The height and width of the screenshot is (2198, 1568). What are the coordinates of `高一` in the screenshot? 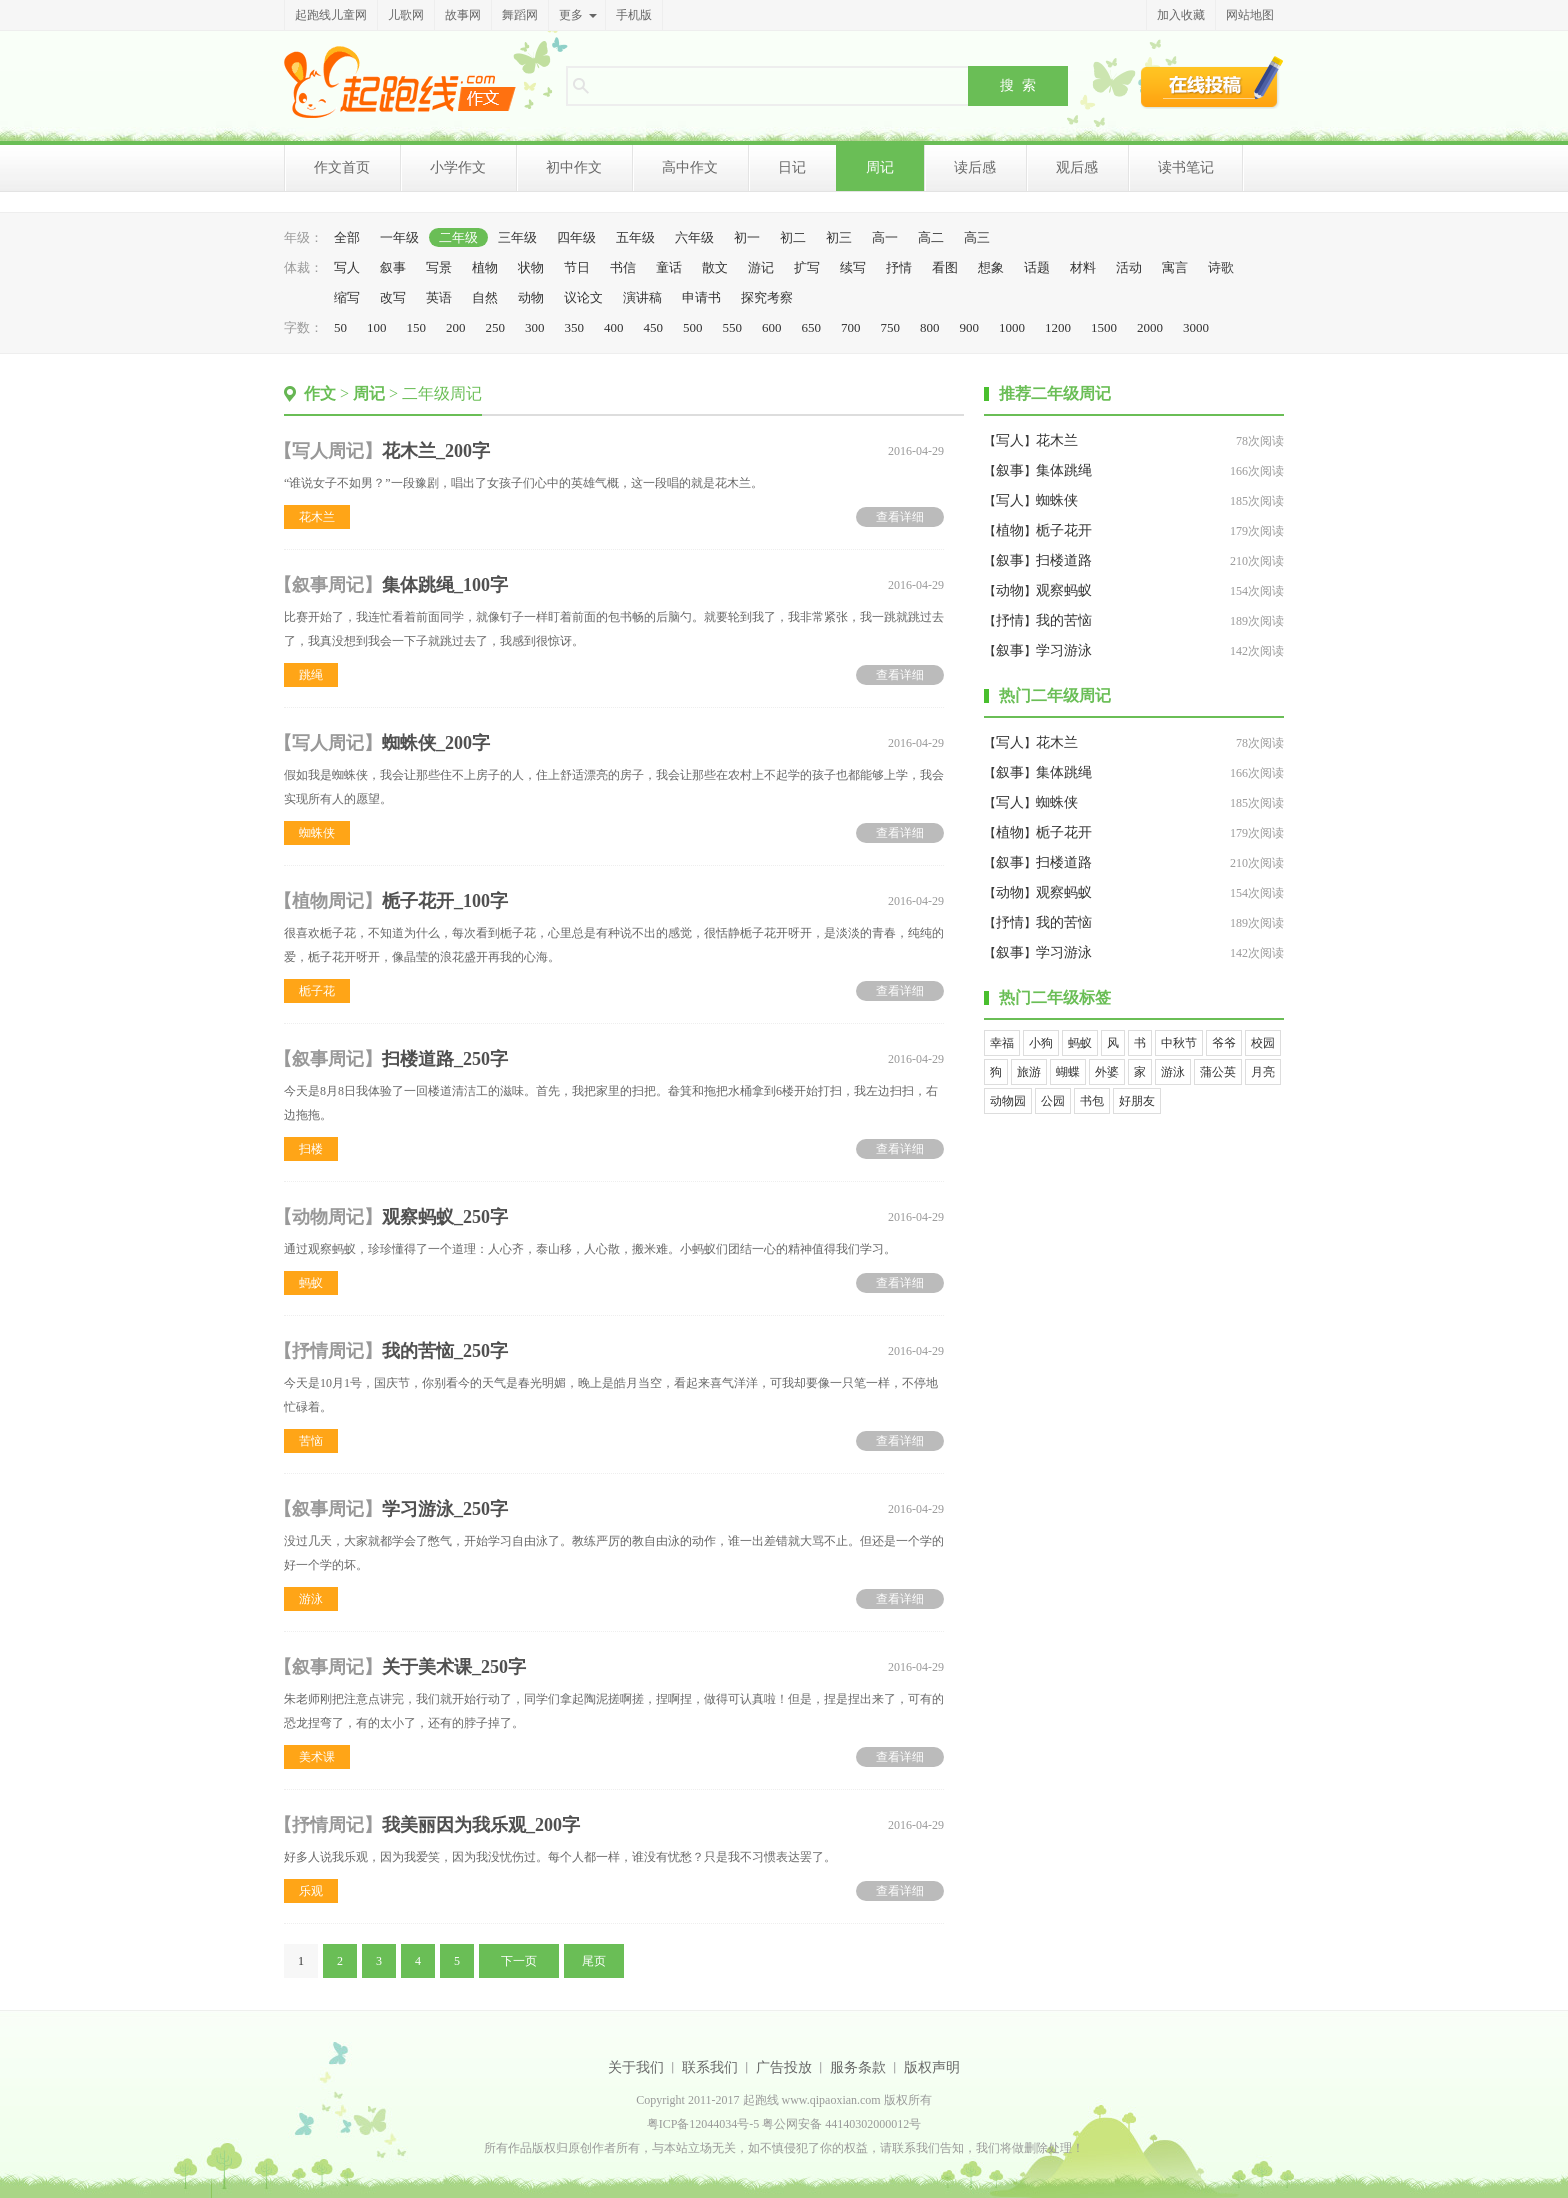 It's located at (885, 237).